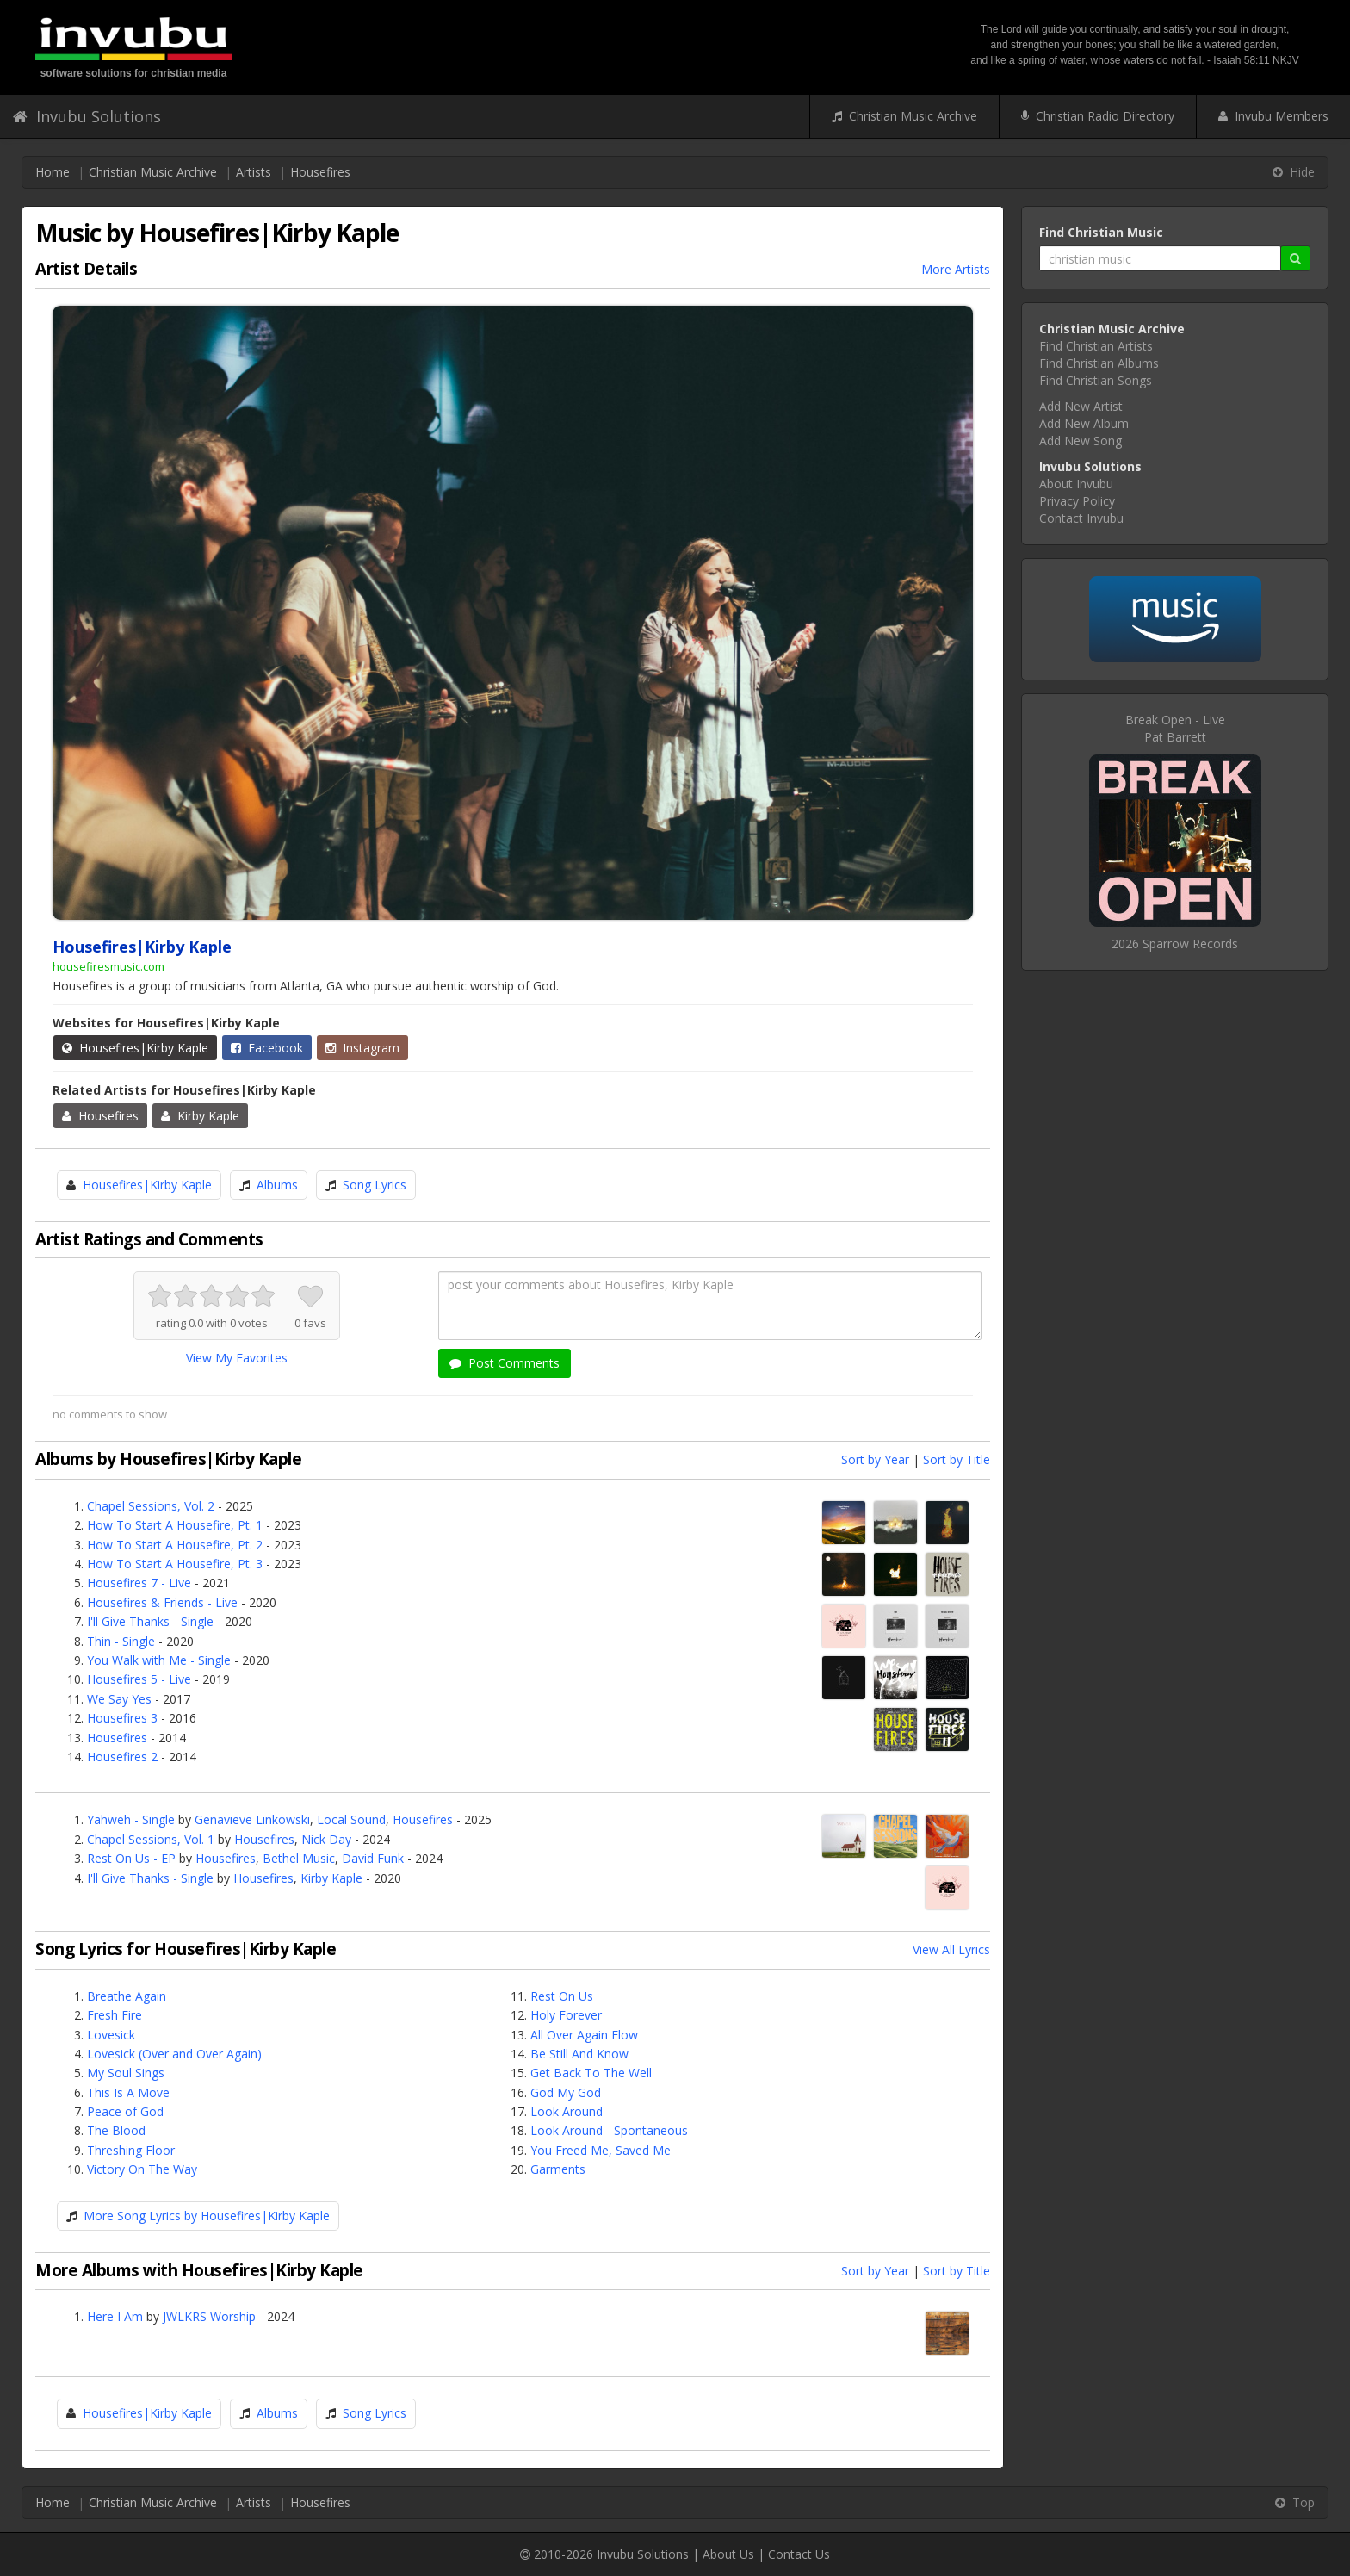 This screenshot has height=2576, width=1350. I want to click on Christian Radio Directory, so click(1097, 116).